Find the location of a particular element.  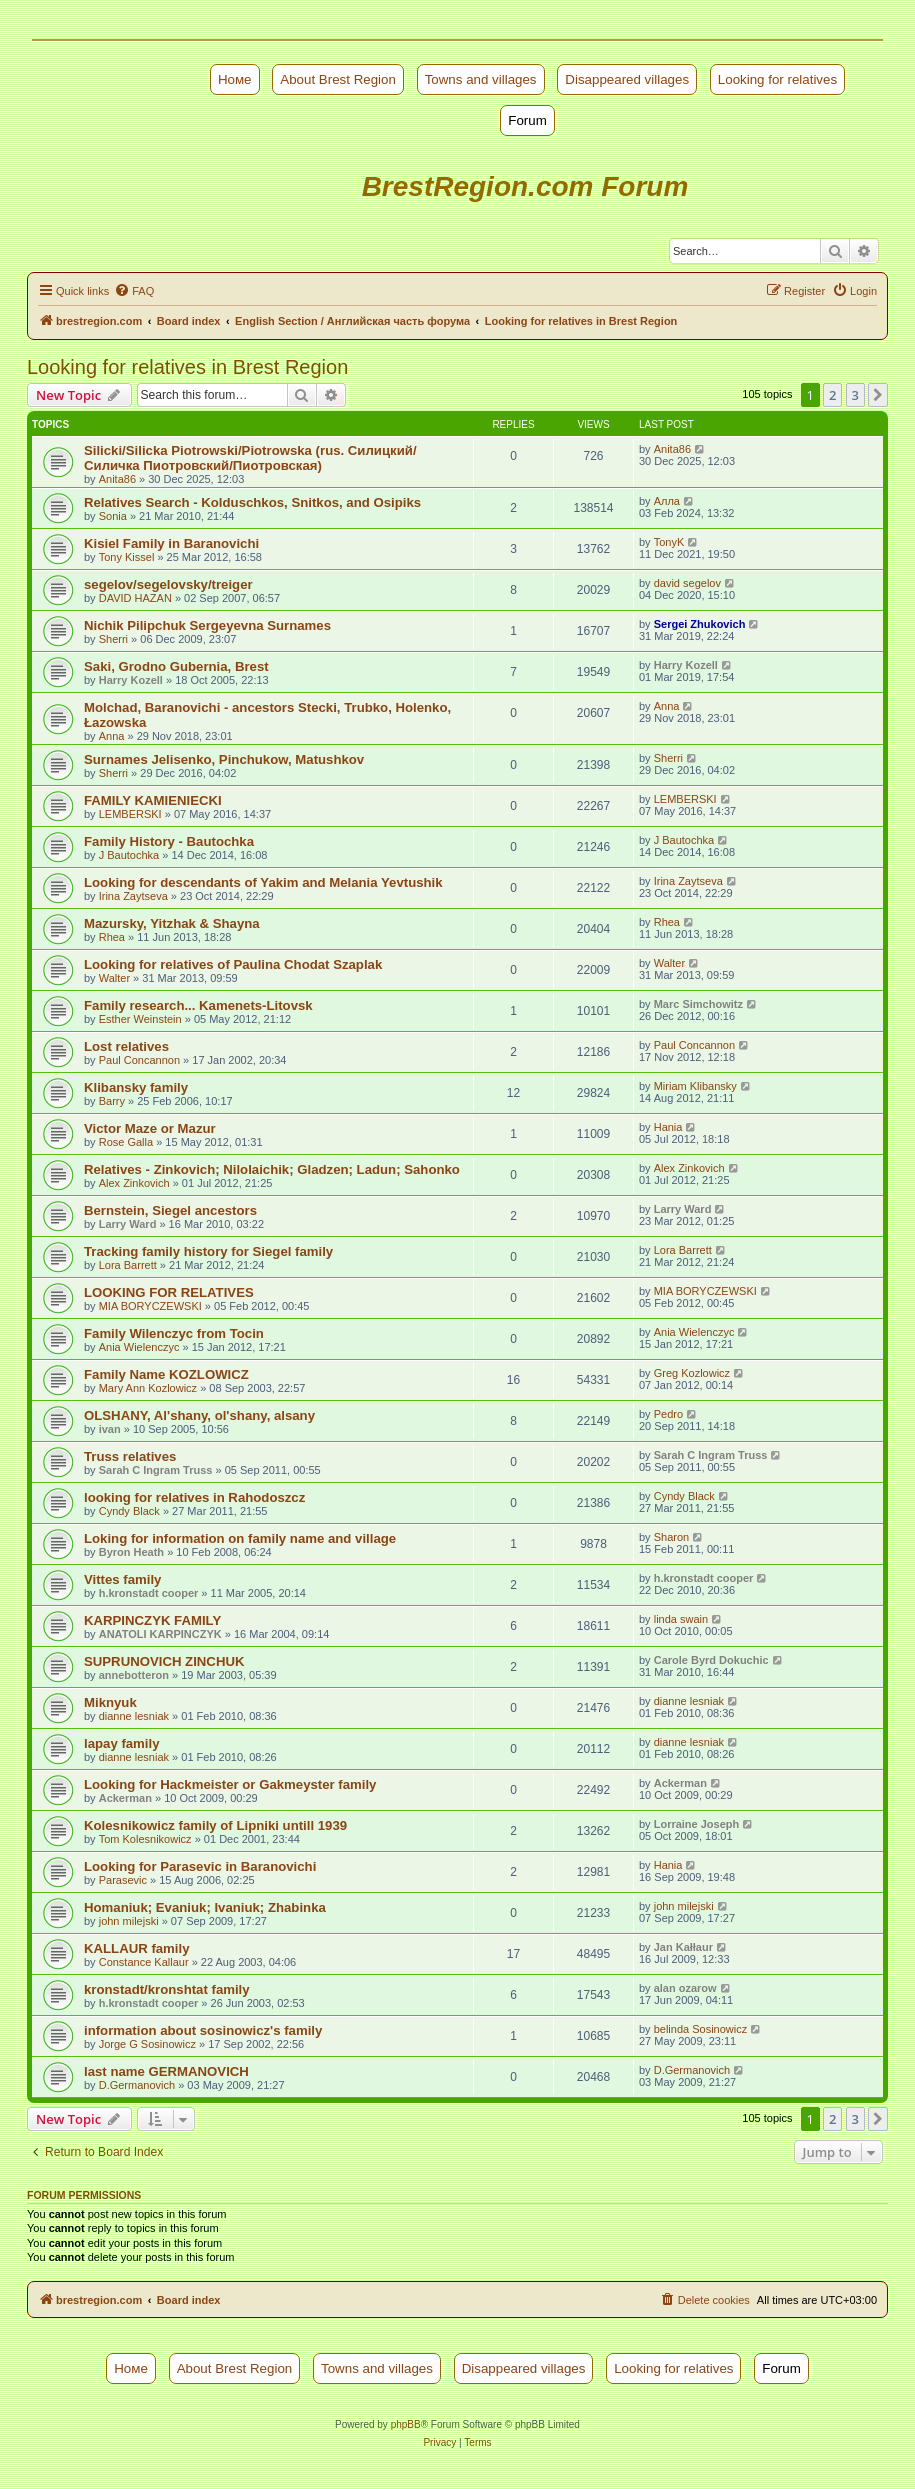

Cyndy Black is located at coordinates (129, 1511).